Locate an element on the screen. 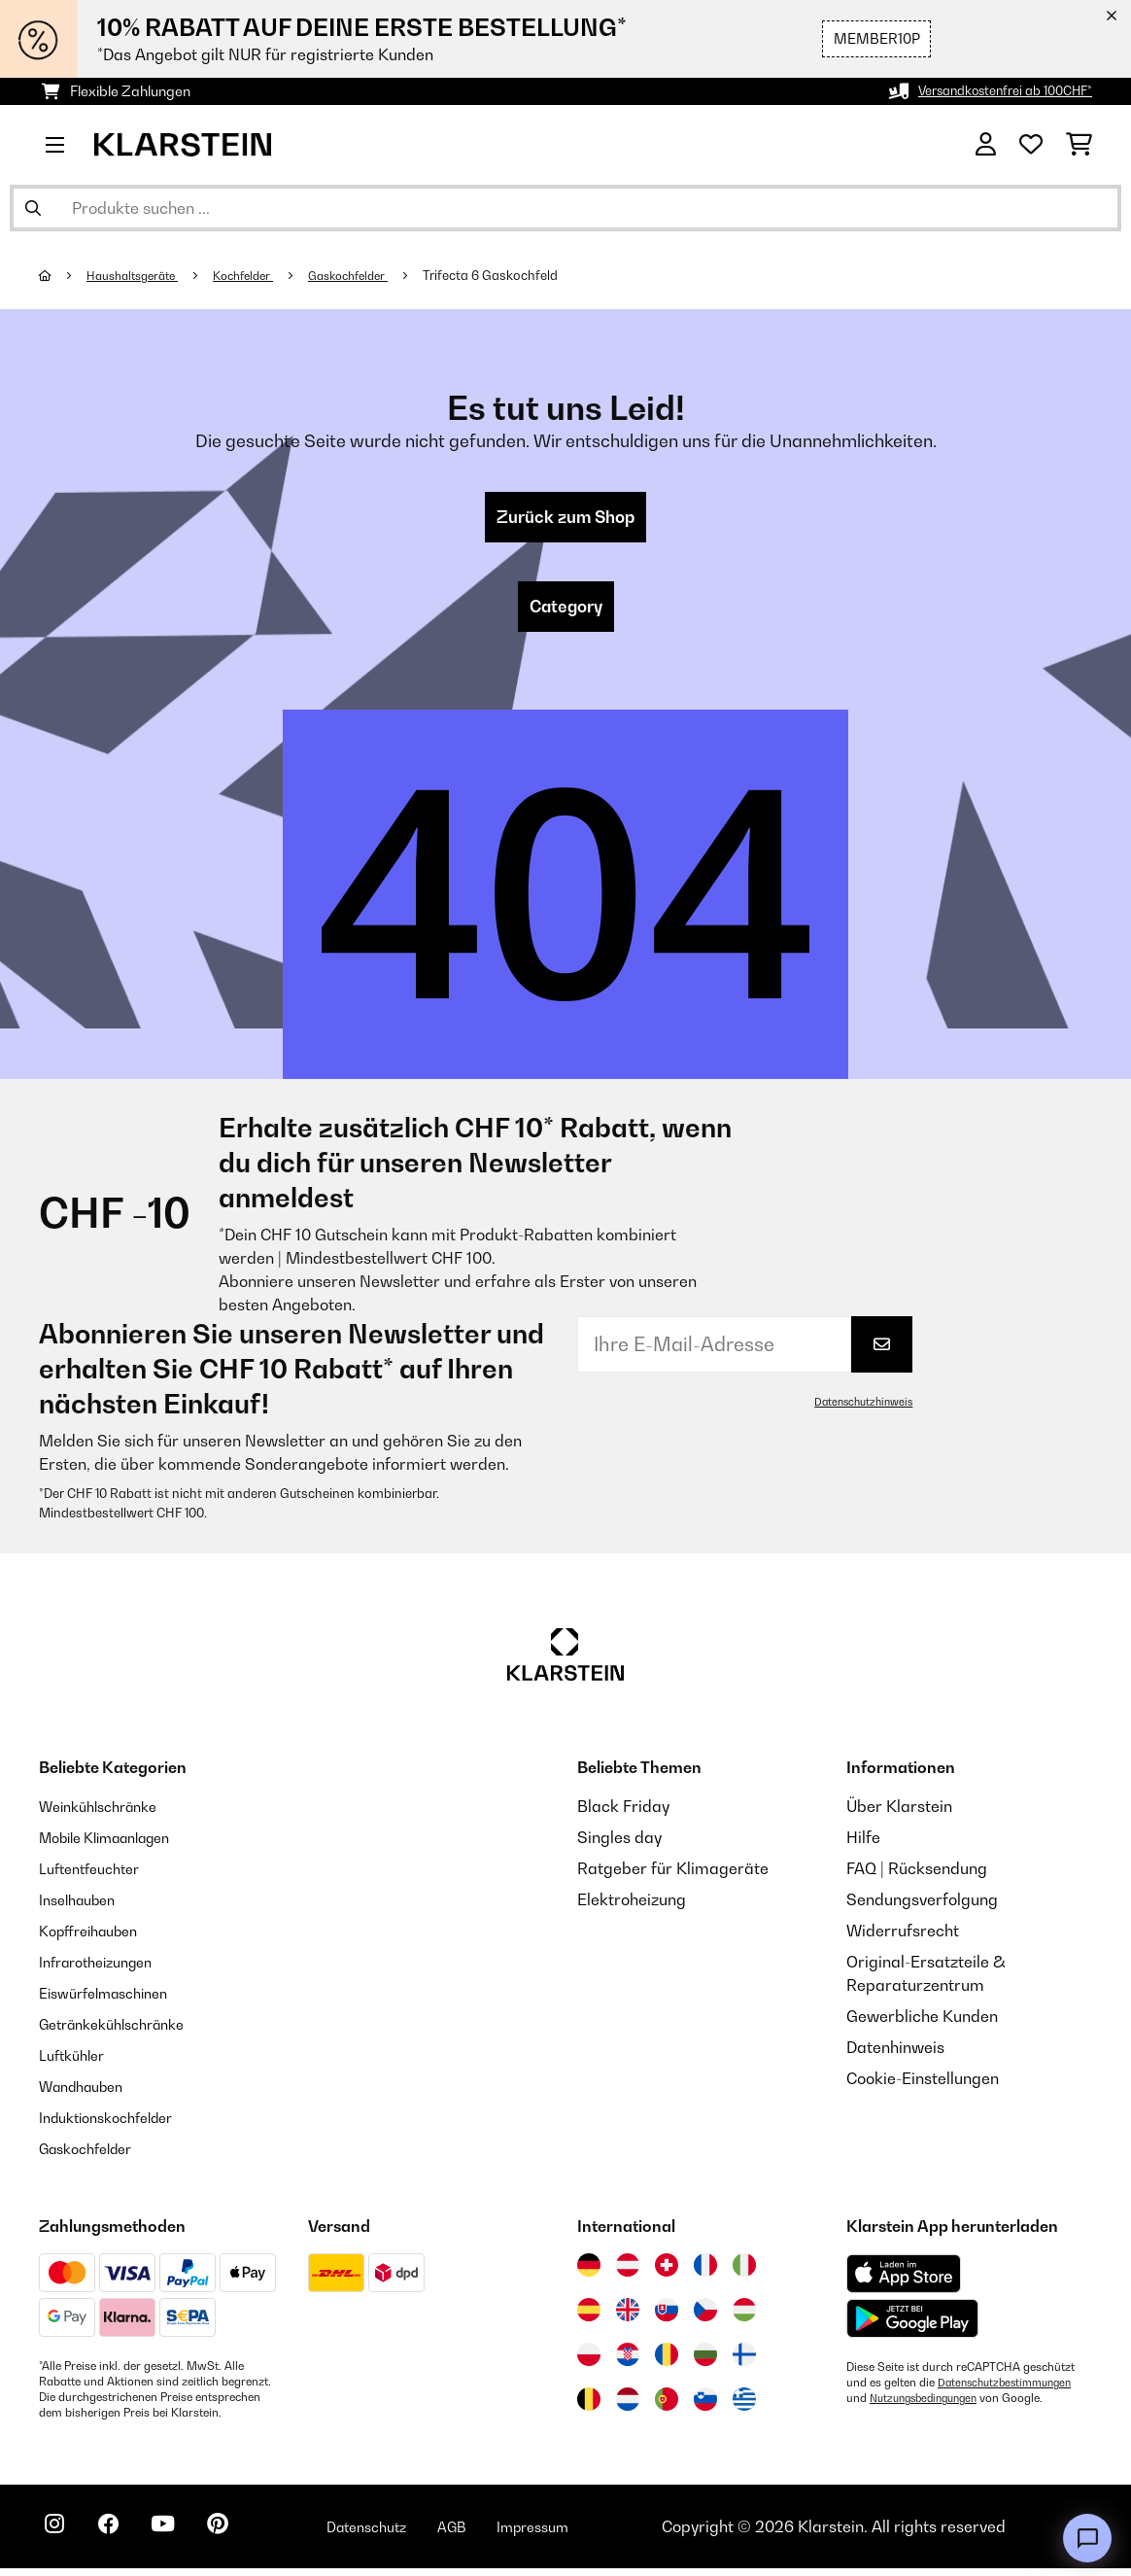 This screenshot has width=1131, height=2576. Luftentfeuchter is located at coordinates (96, 1876).